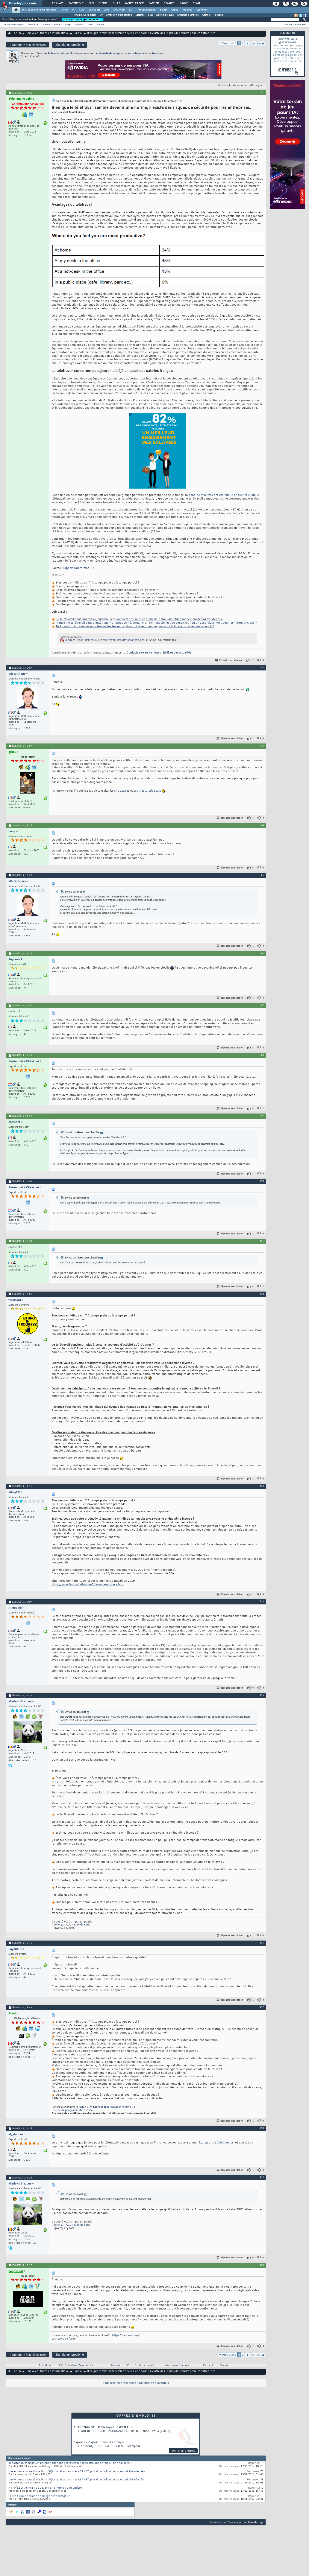 This screenshot has width=309, height=2576. Describe the element at coordinates (125, 2335) in the screenshot. I see `https://framasoft.org/` at that location.